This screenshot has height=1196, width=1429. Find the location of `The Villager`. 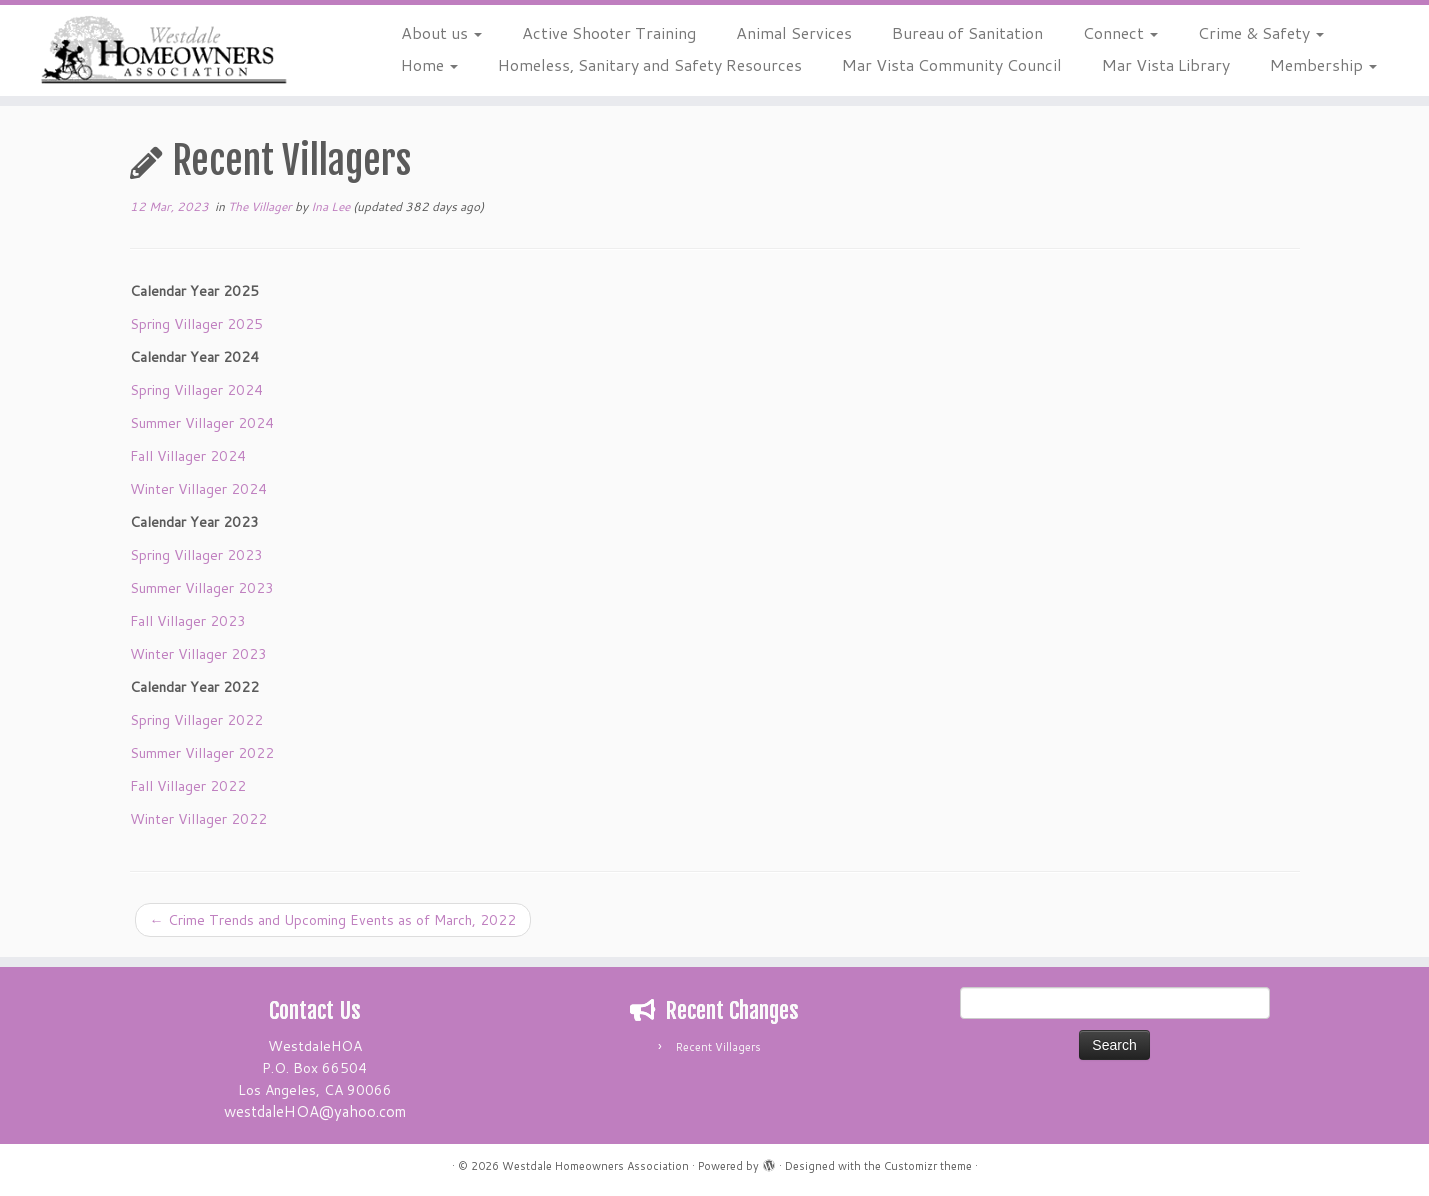

The Villager is located at coordinates (261, 206).